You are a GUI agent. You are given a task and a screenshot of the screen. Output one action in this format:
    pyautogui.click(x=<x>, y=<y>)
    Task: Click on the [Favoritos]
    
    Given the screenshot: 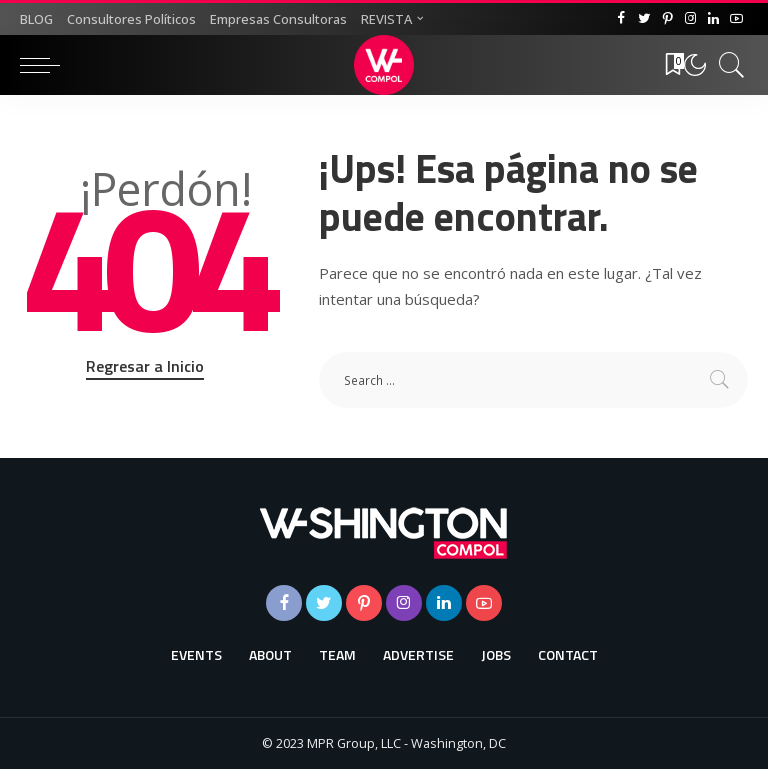 What is the action you would take?
    pyautogui.click(x=668, y=65)
    